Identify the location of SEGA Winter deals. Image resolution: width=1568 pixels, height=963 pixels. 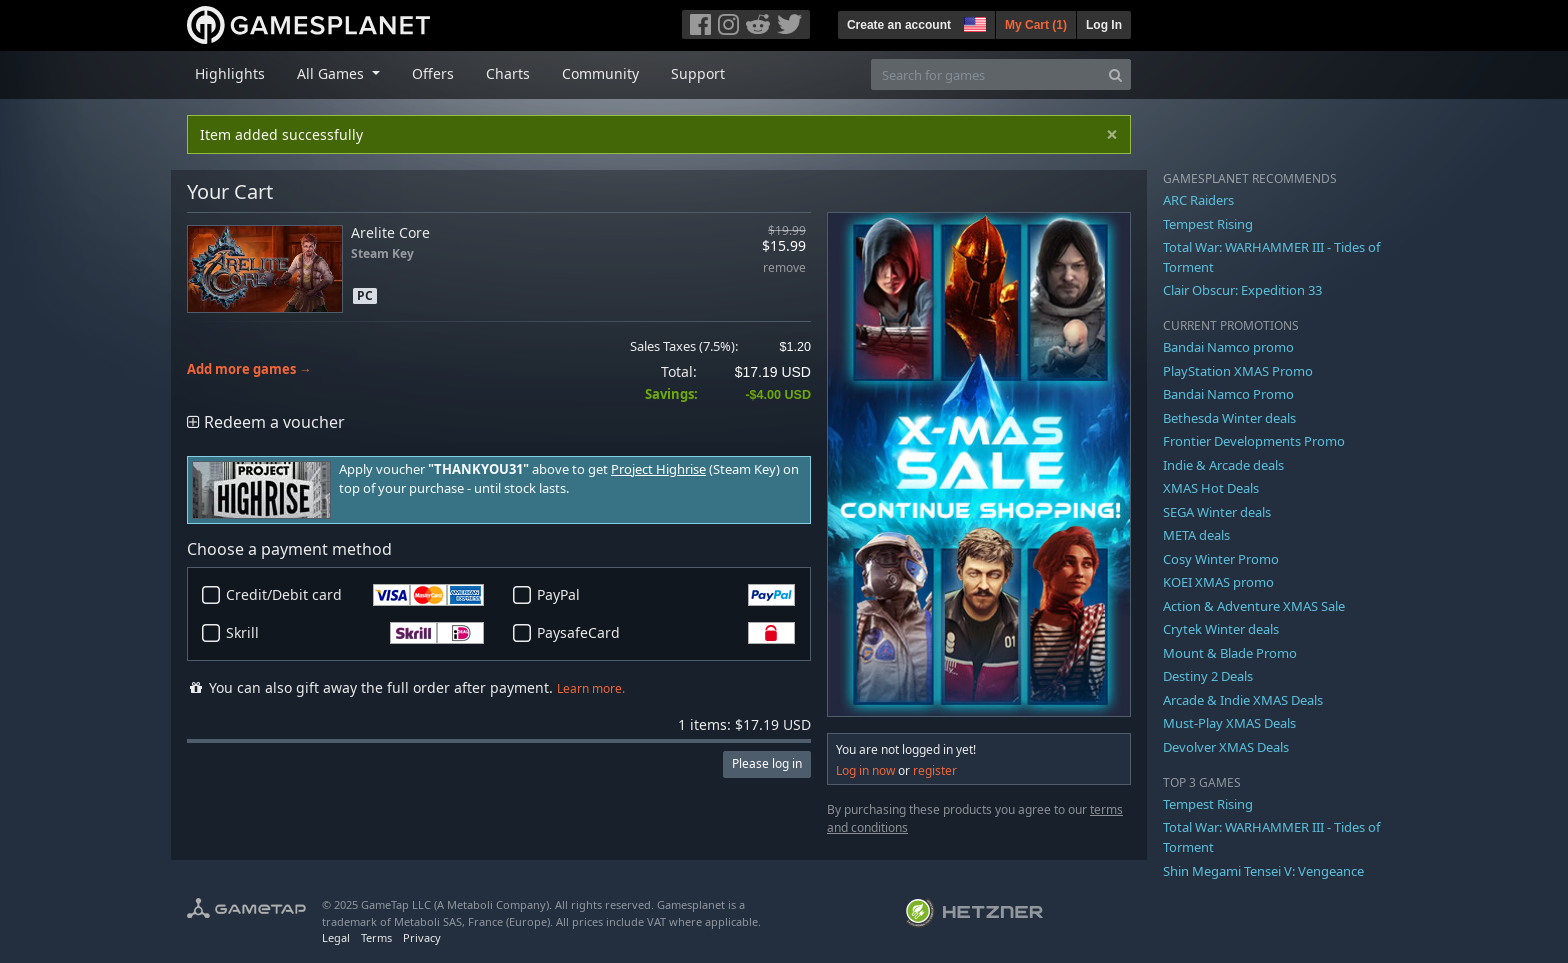
(1217, 512).